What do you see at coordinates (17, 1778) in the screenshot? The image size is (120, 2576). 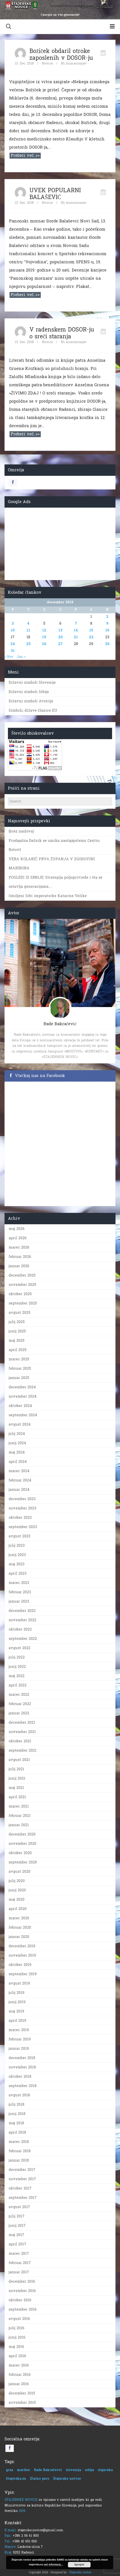 I see `junij 2021` at bounding box center [17, 1778].